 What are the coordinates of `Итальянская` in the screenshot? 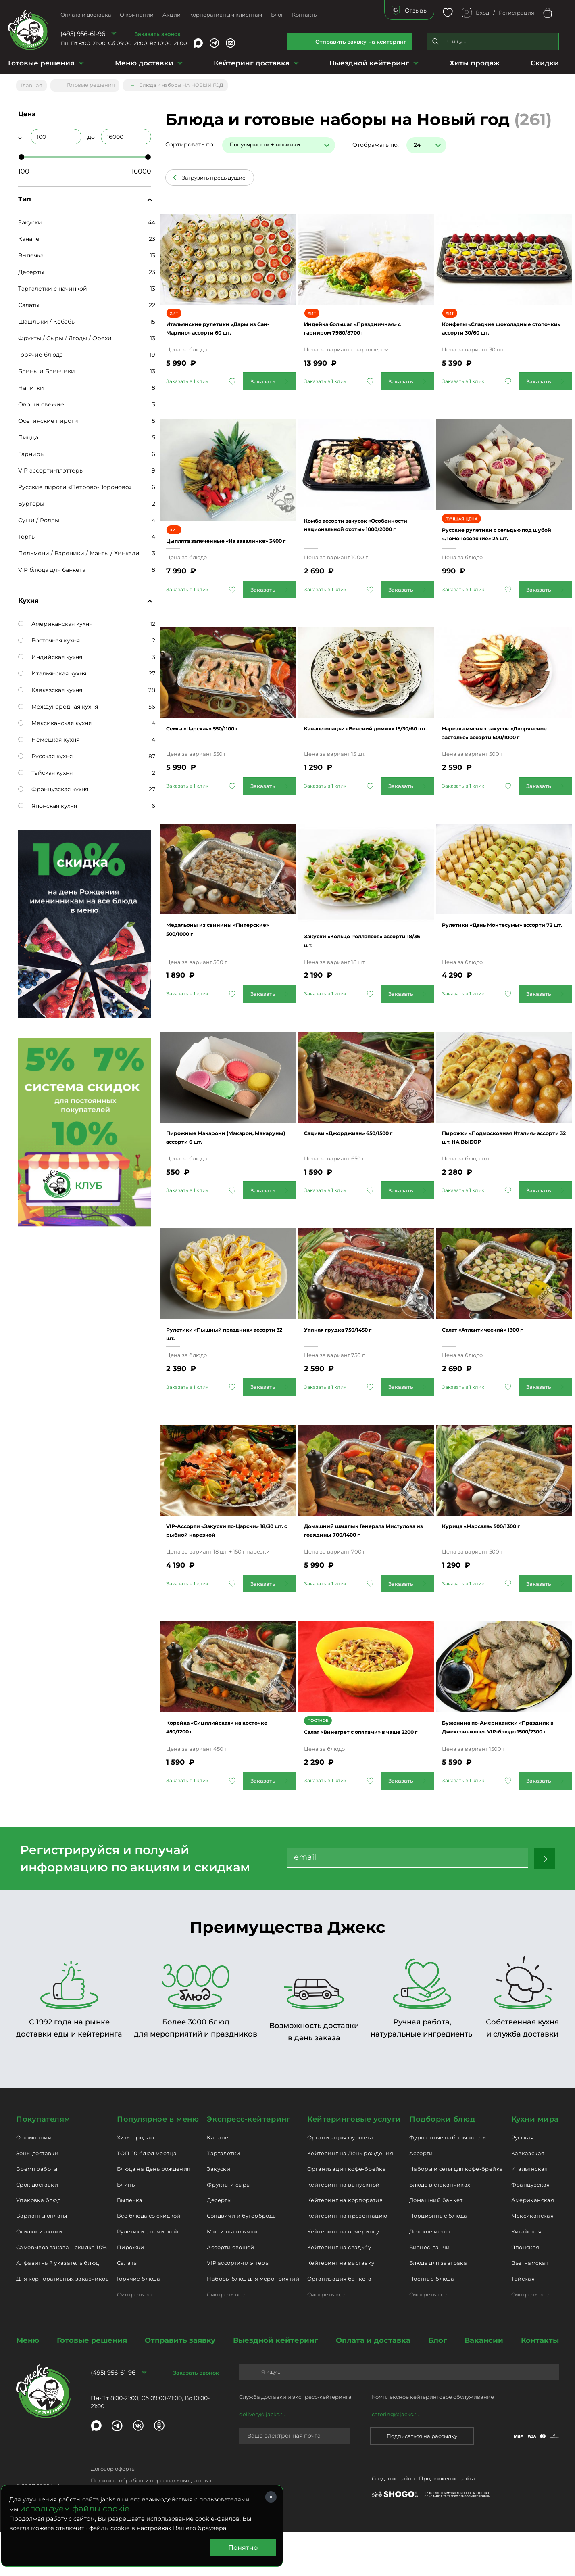 It's located at (529, 2213).